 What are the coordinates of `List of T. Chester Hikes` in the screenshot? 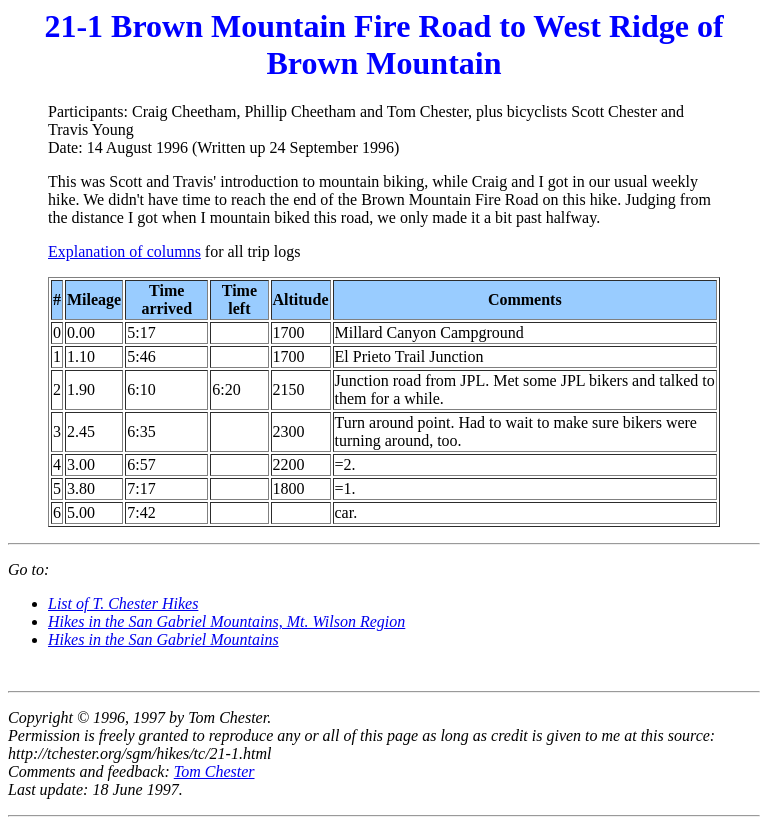 It's located at (123, 603).